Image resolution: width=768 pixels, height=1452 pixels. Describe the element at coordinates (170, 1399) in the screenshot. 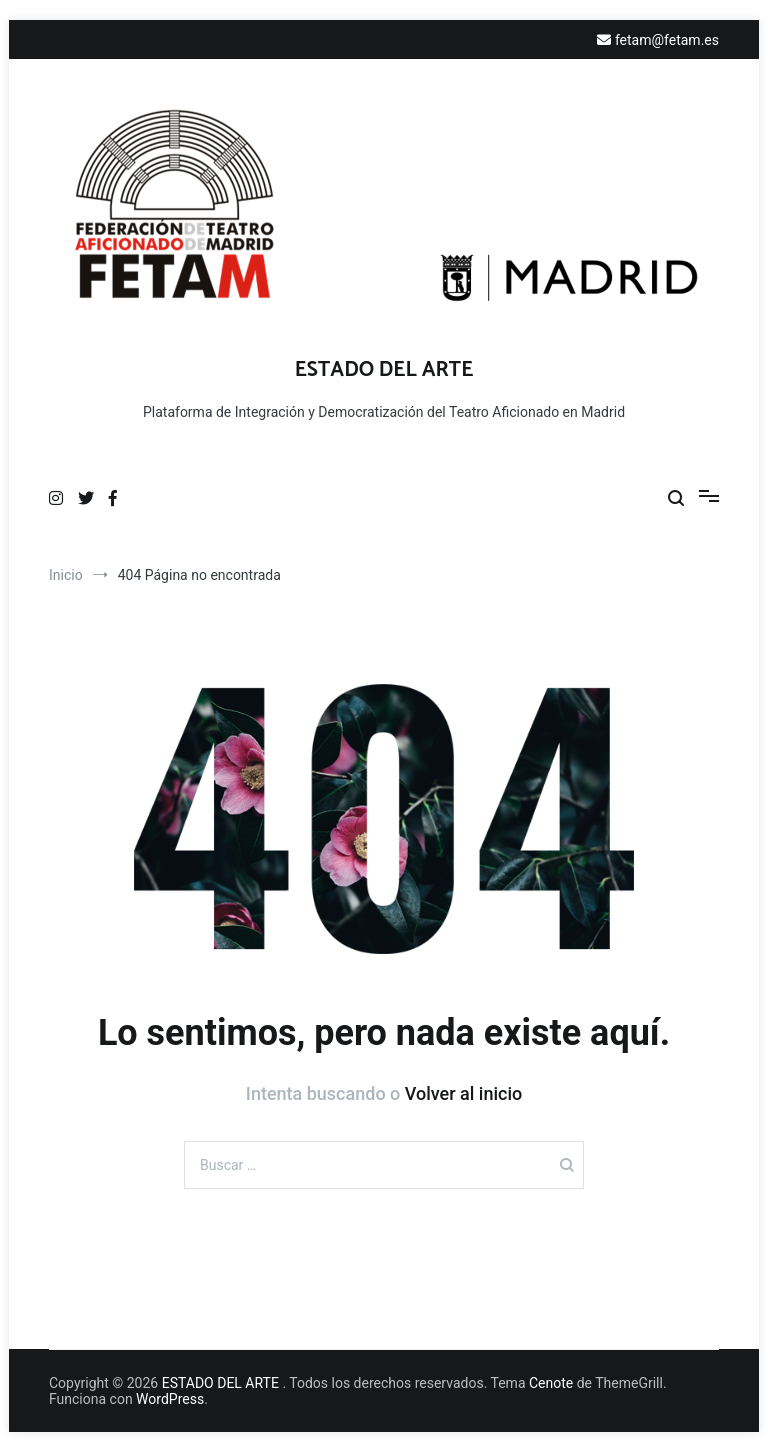

I see `WordPress` at that location.